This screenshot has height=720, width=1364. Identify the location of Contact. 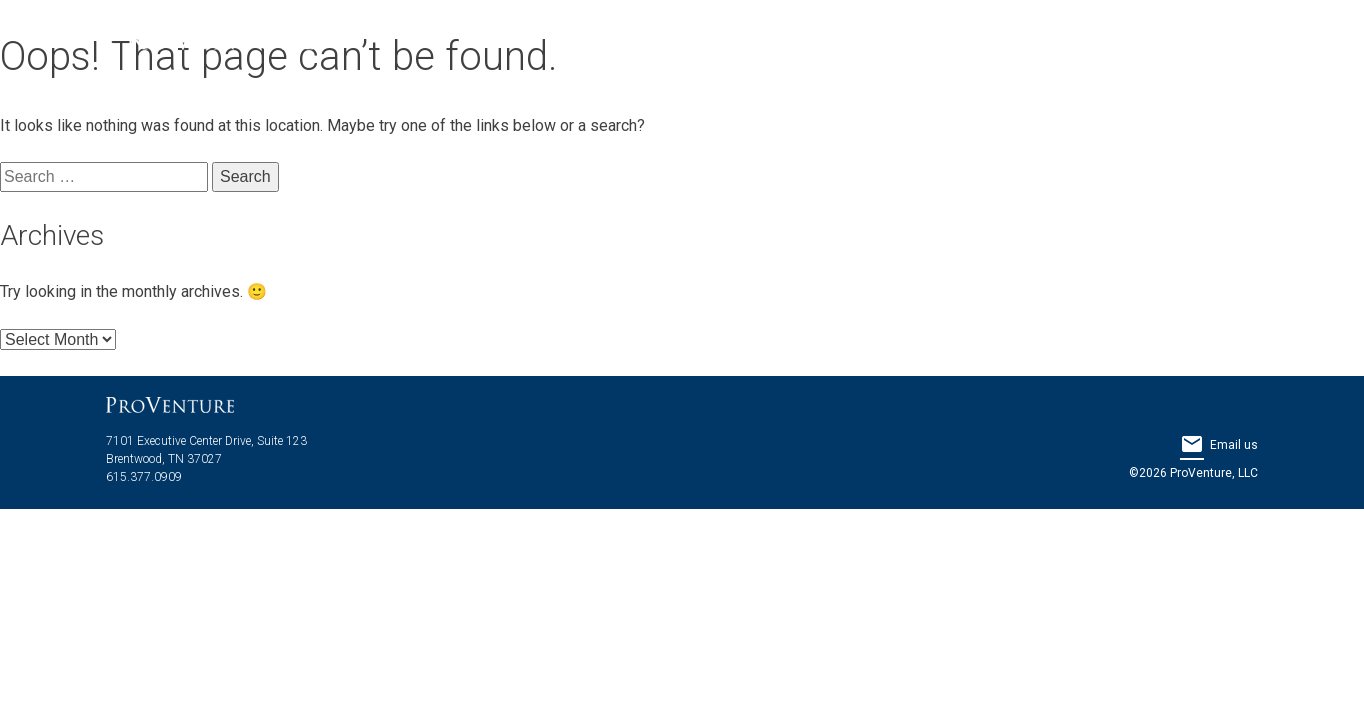
(1194, 40).